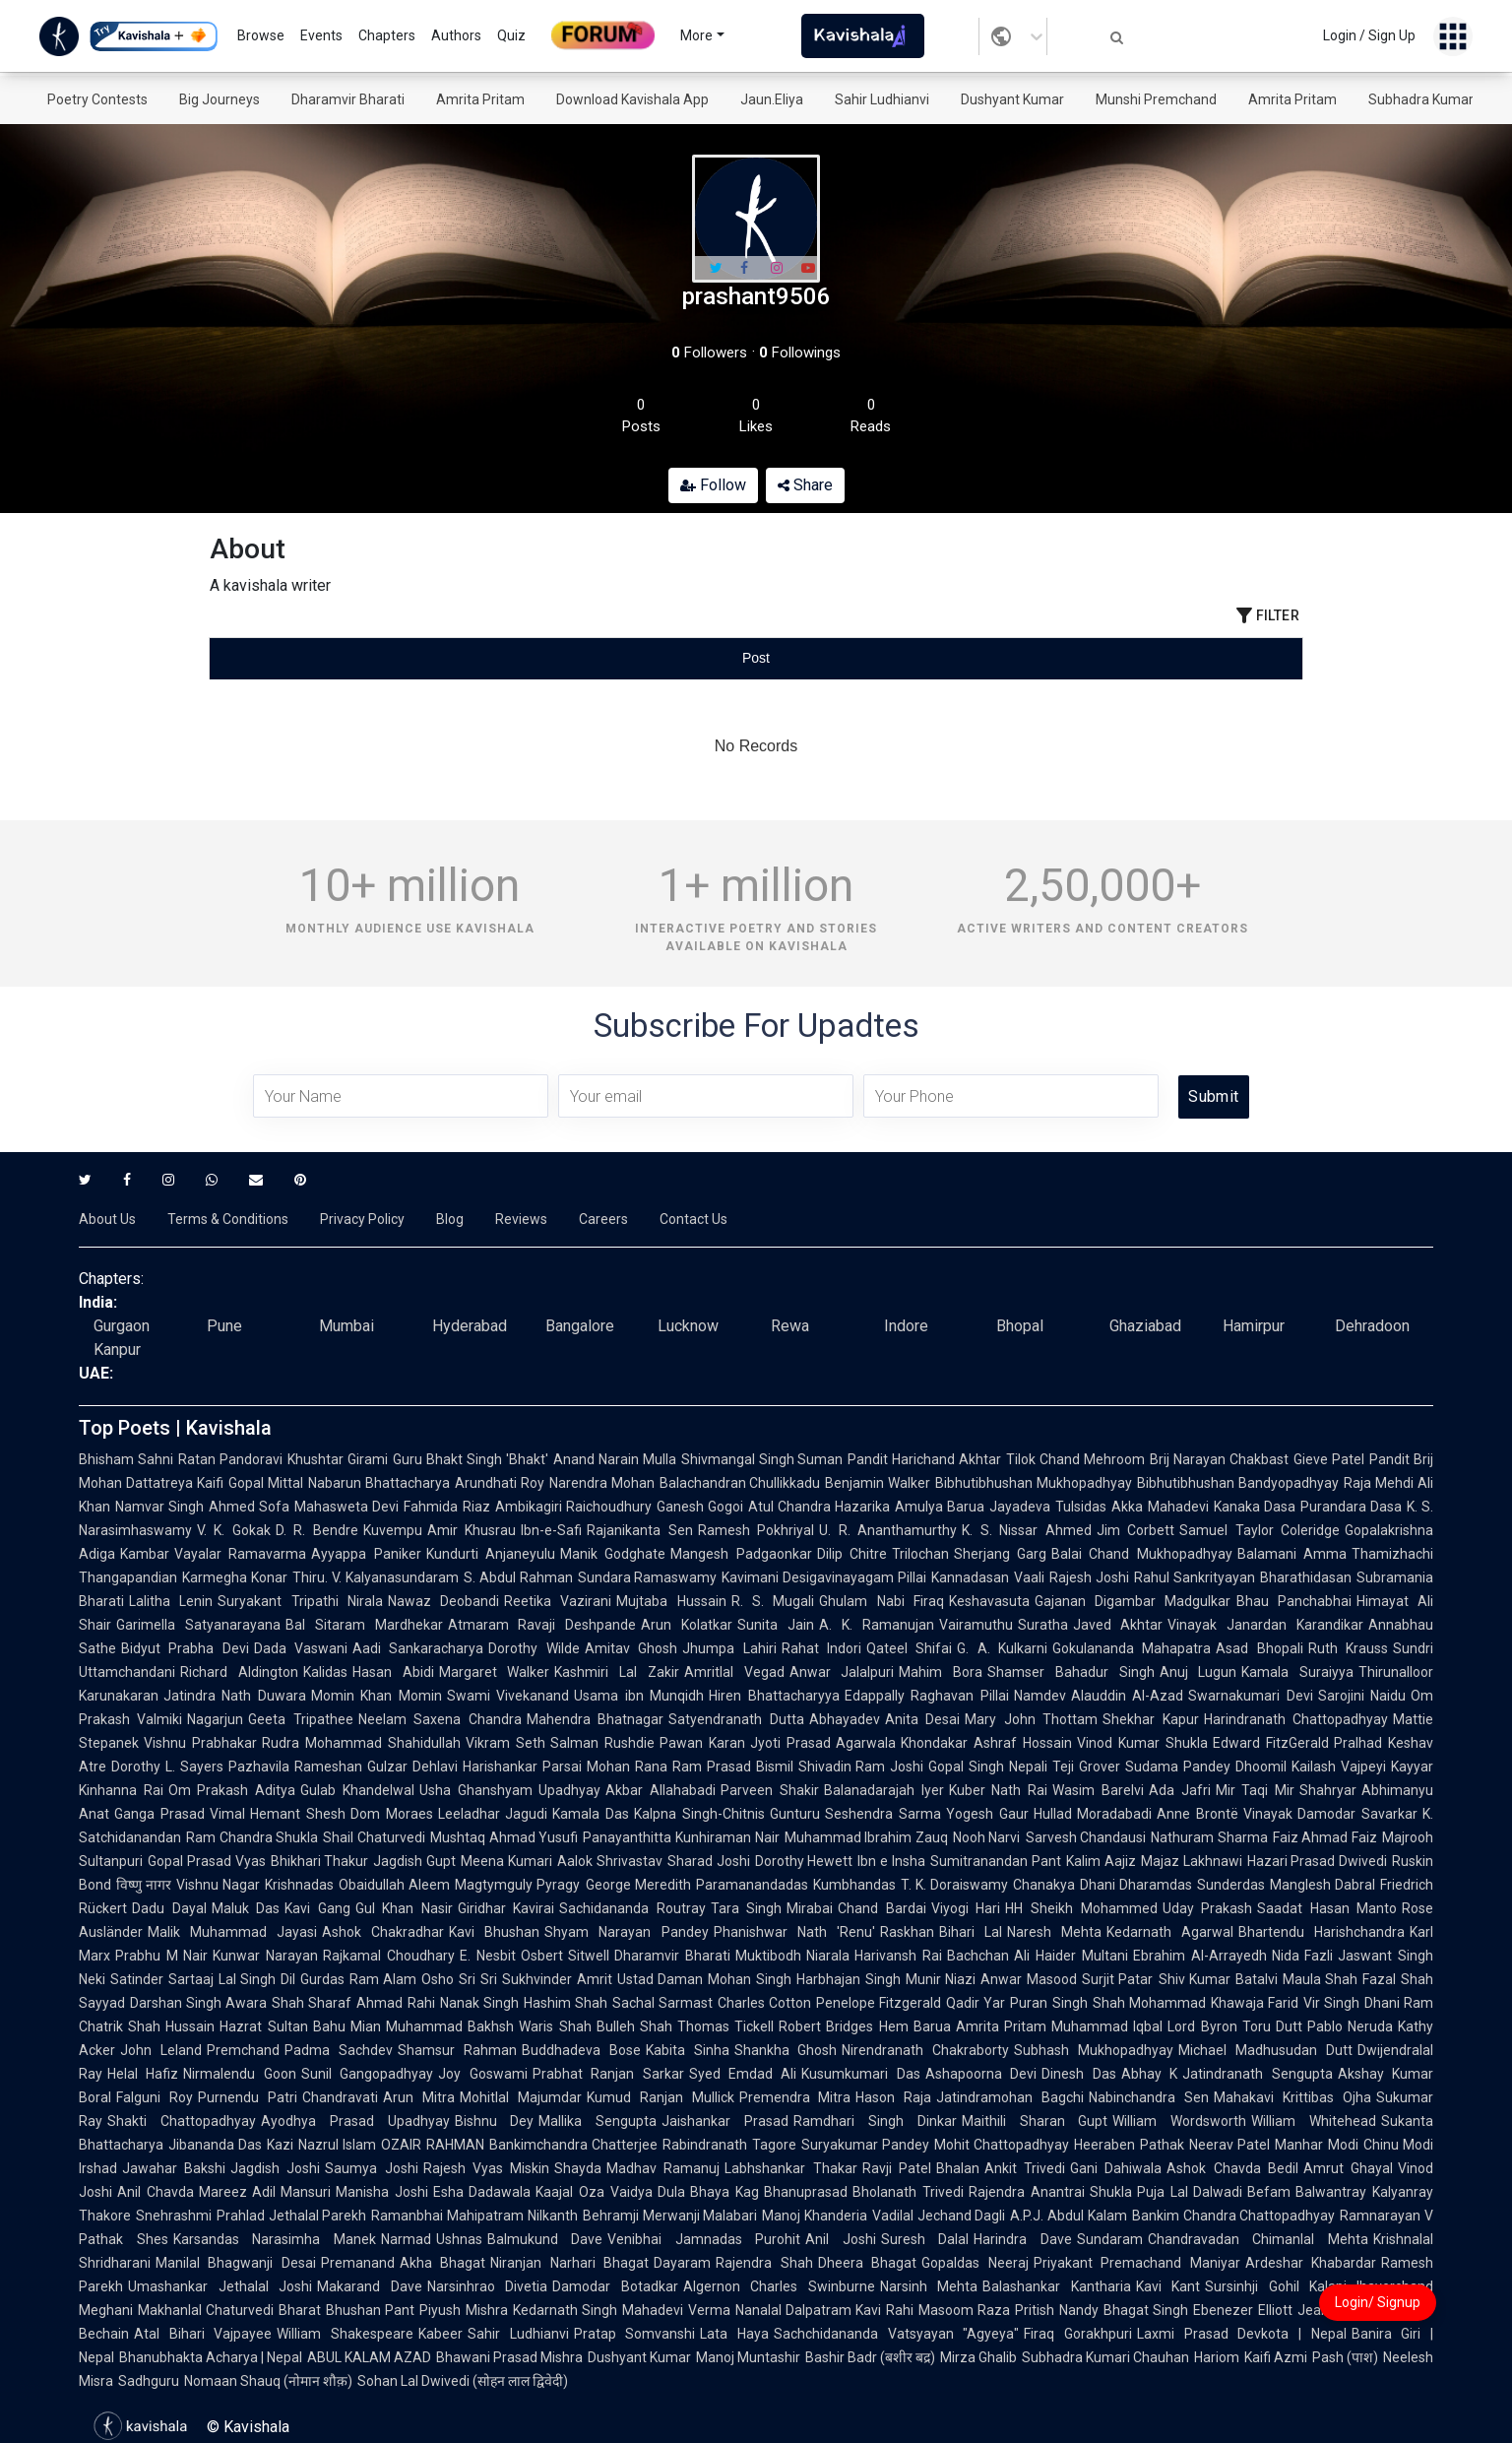  I want to click on Hemant Shesh, so click(298, 1814).